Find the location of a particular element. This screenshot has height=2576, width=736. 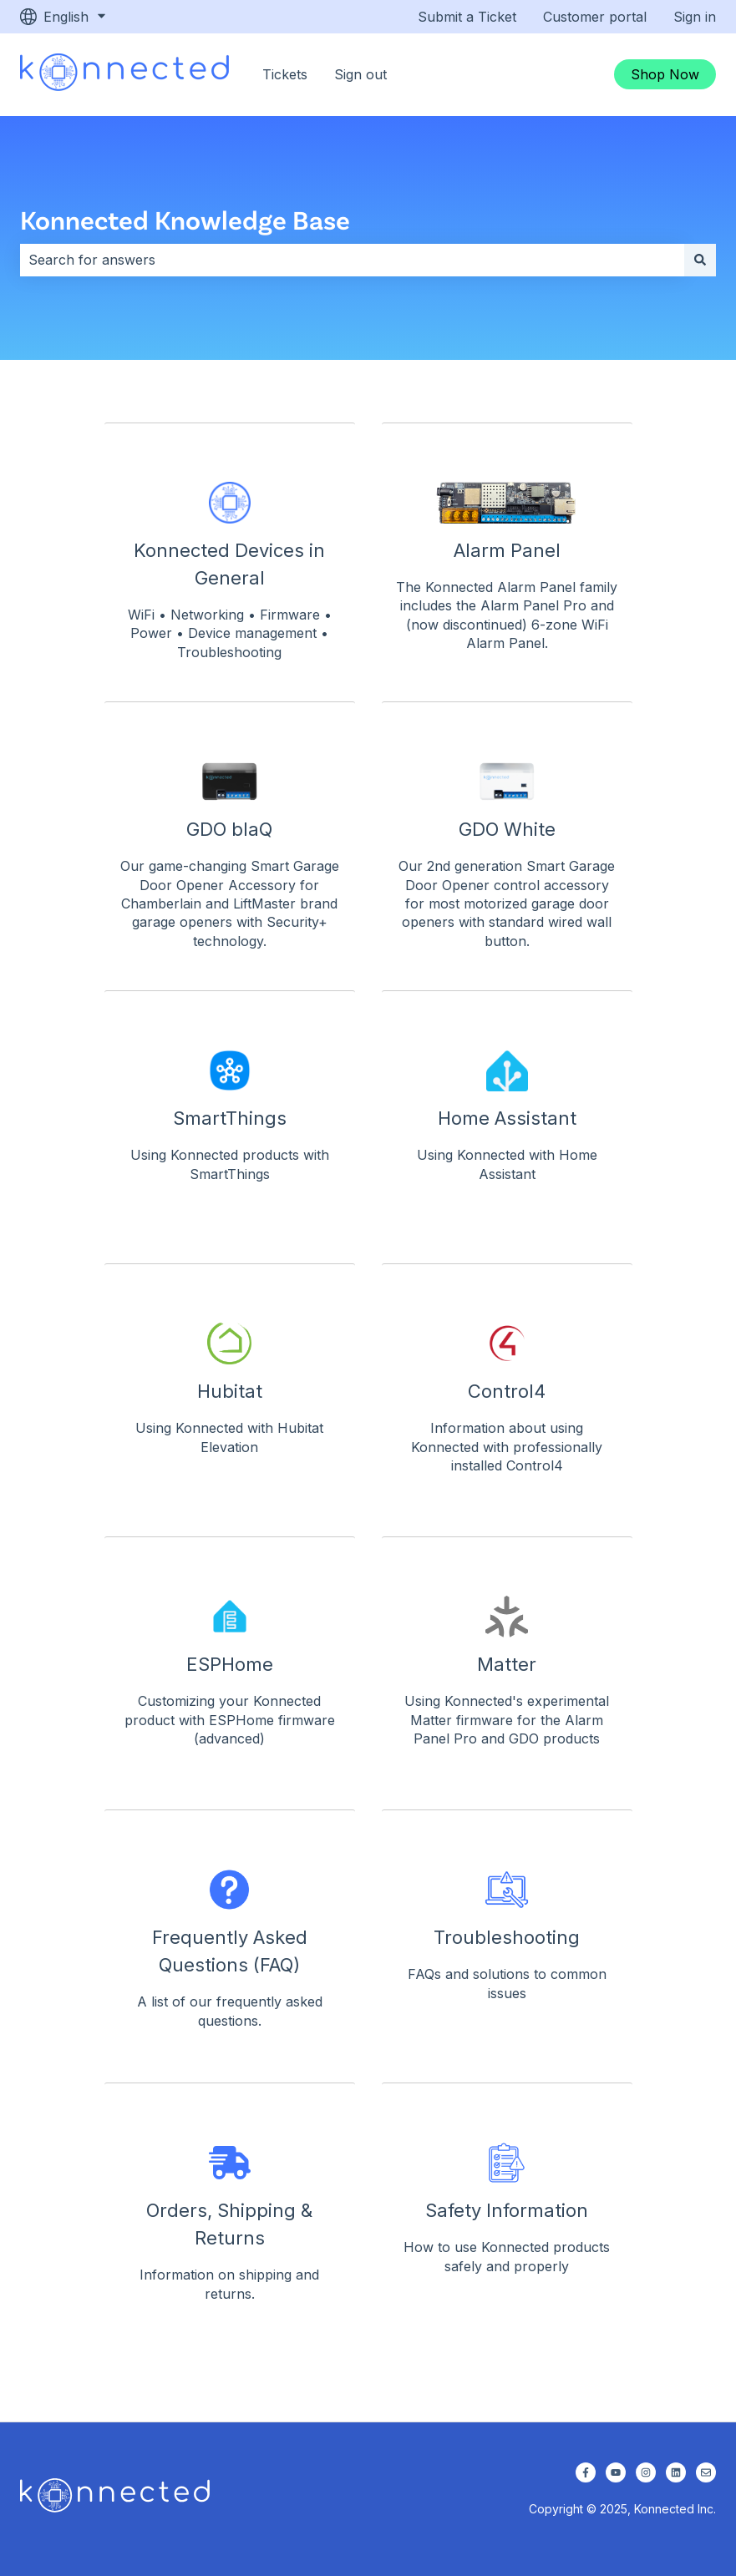

[Email us] is located at coordinates (706, 2472).